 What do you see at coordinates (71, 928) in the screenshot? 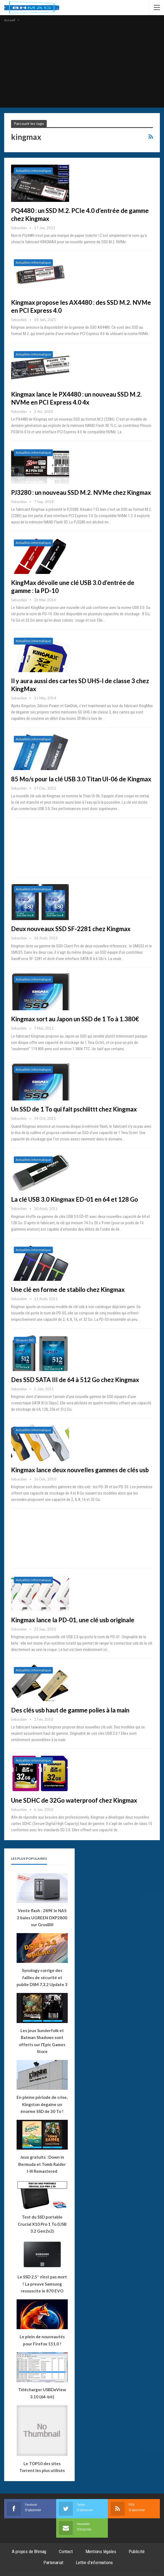
I see `Deux nouveaux SSD SF-2281 chez Kingmax` at bounding box center [71, 928].